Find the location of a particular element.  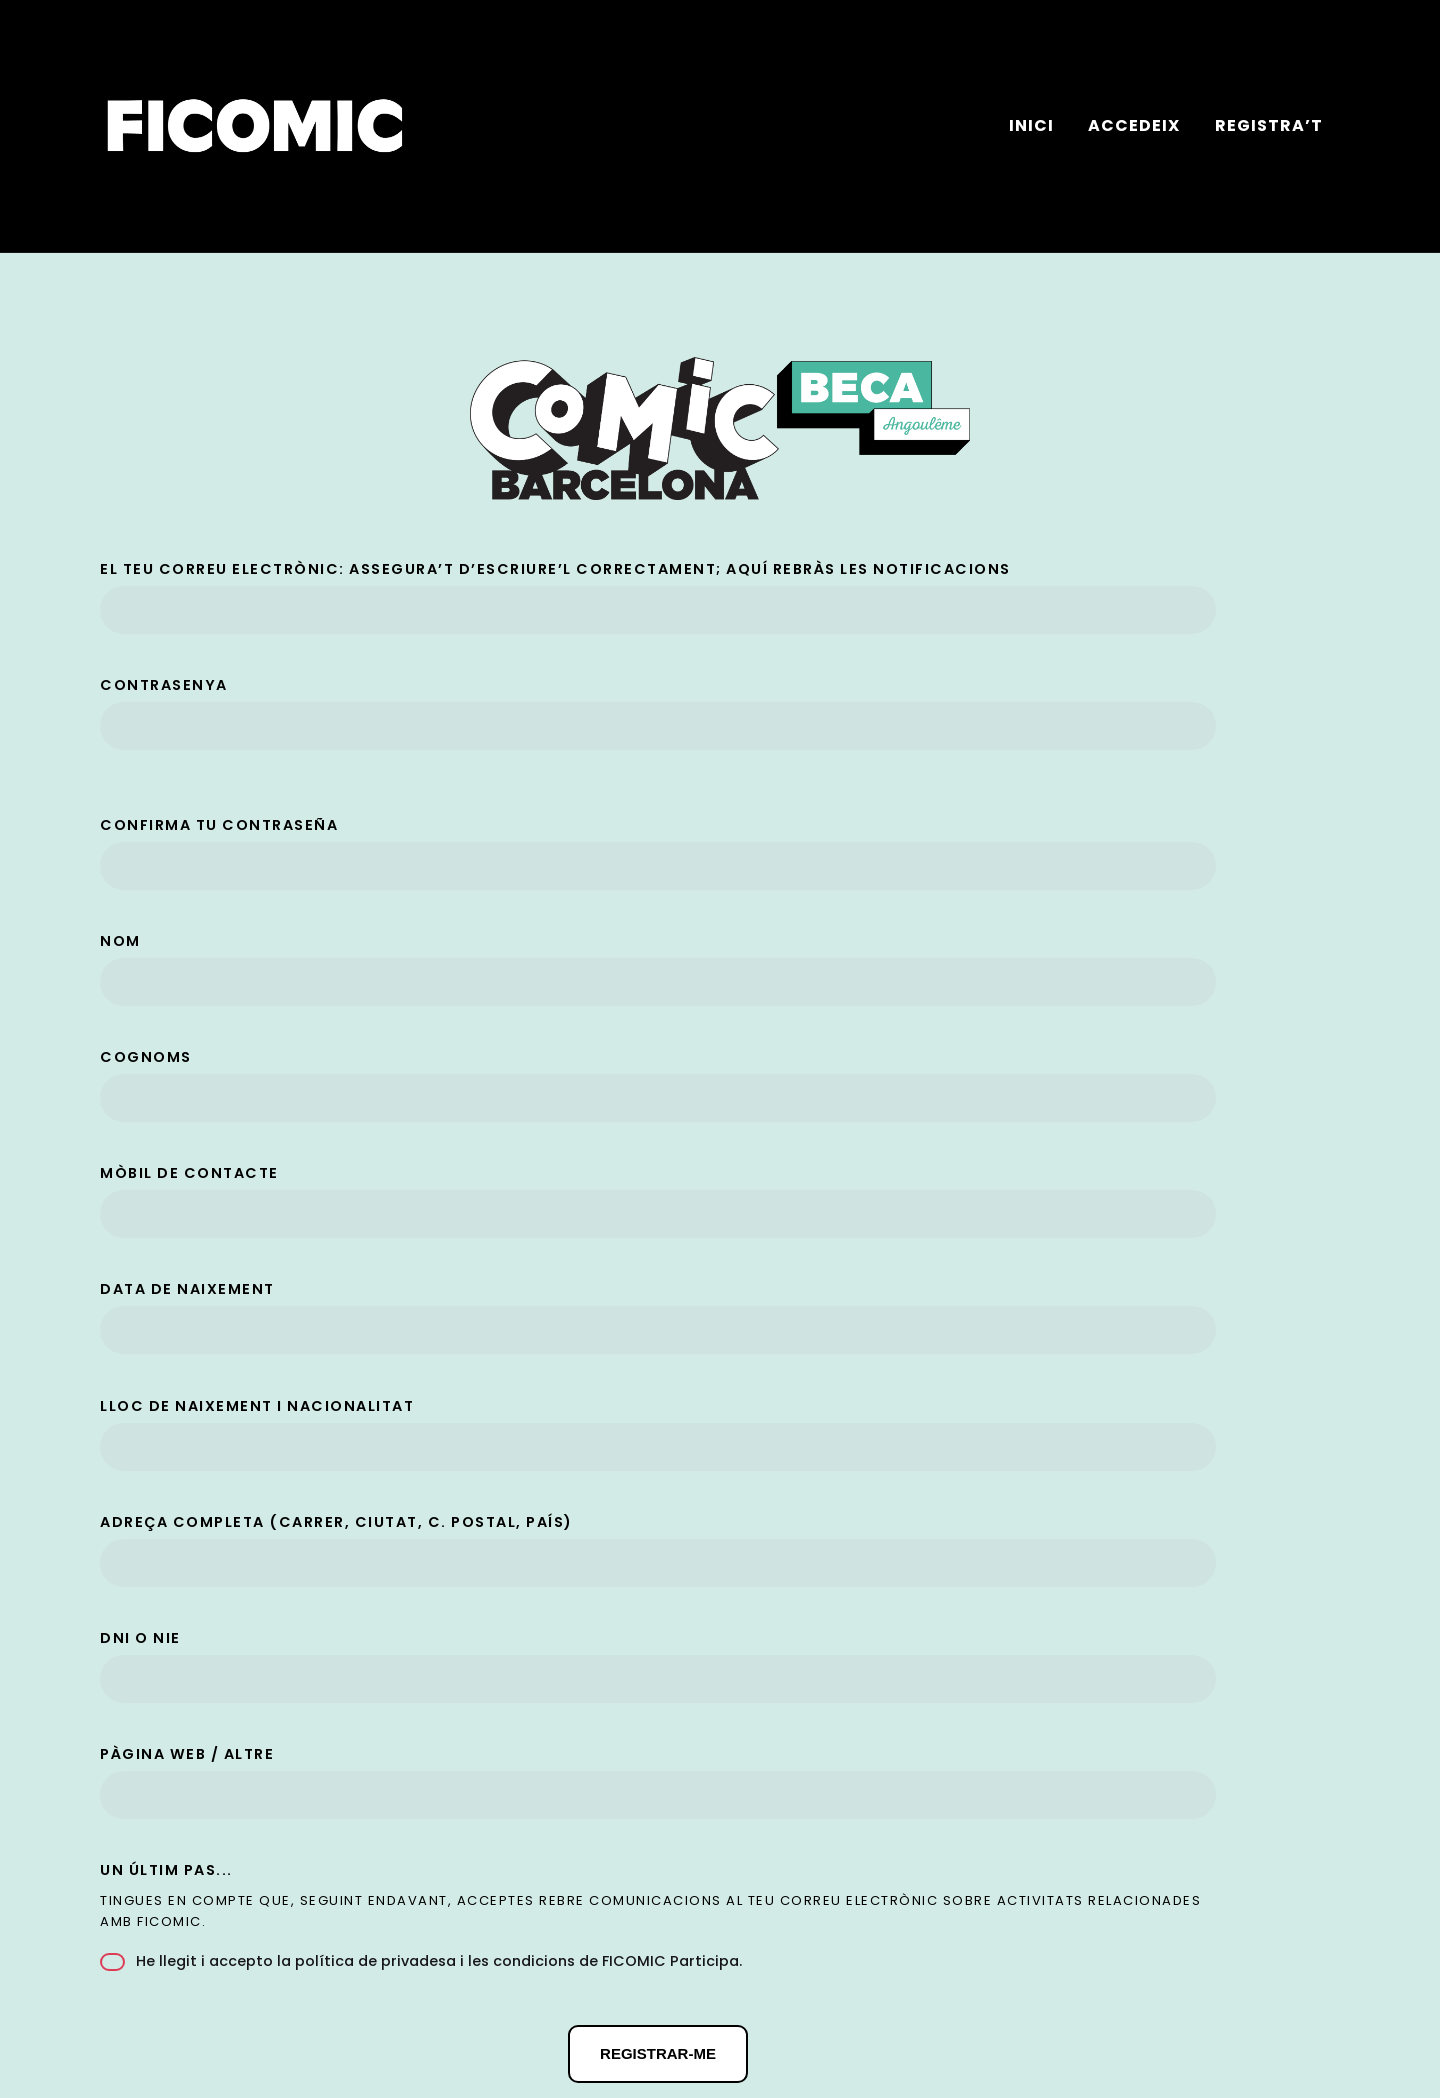

Cognoms is located at coordinates (146, 1057).